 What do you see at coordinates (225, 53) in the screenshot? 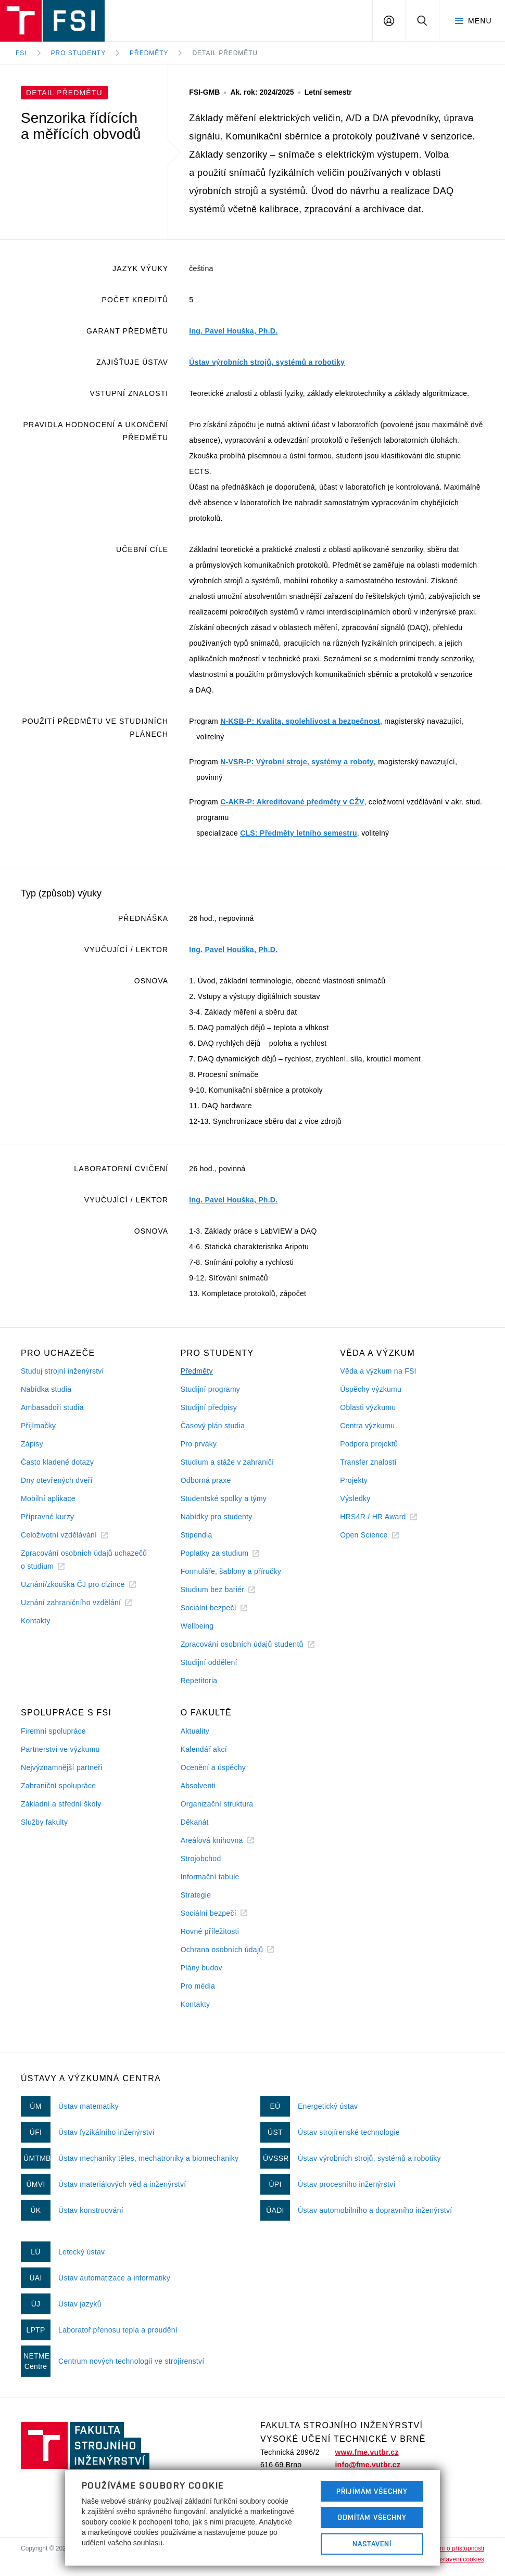
I see `Detail předmětu` at bounding box center [225, 53].